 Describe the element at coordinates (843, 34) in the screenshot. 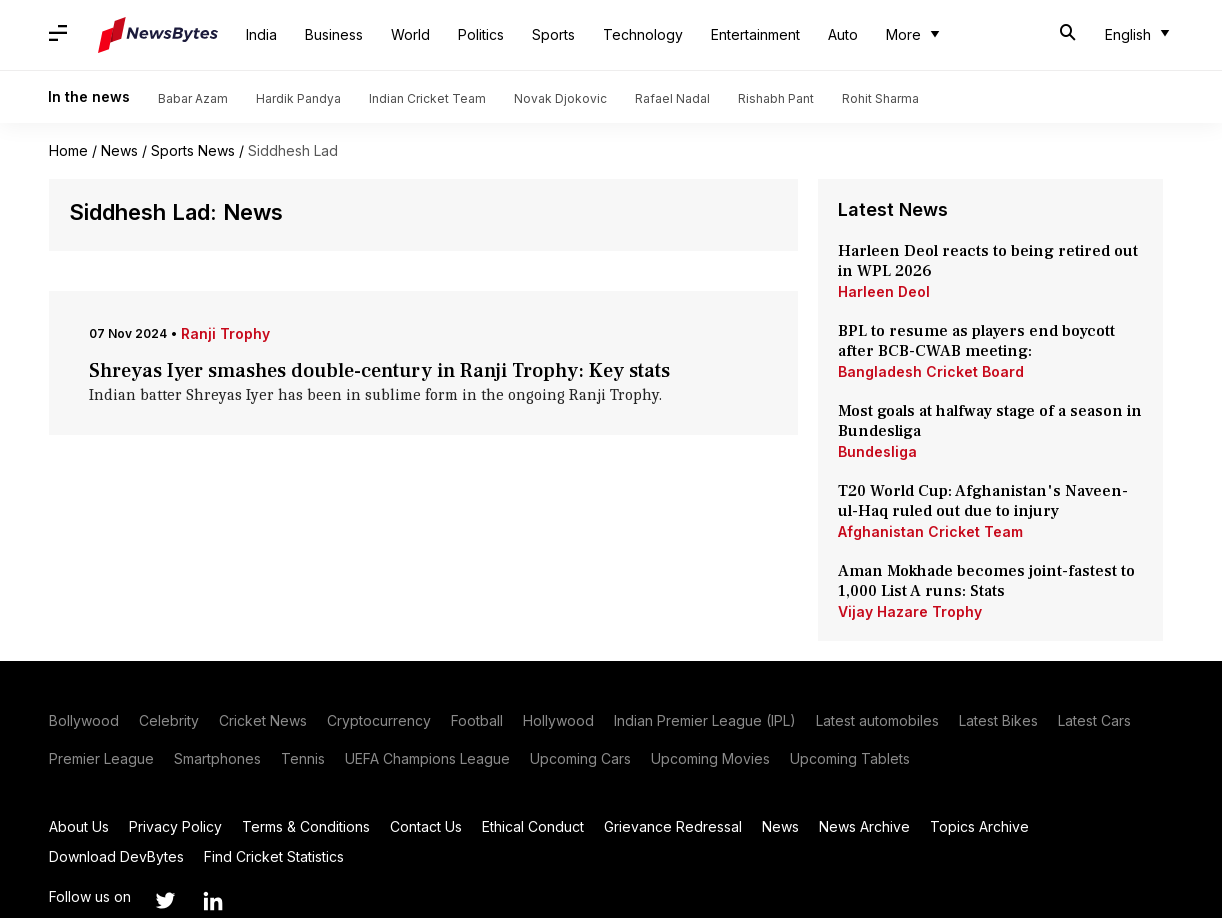

I see `Auto` at that location.